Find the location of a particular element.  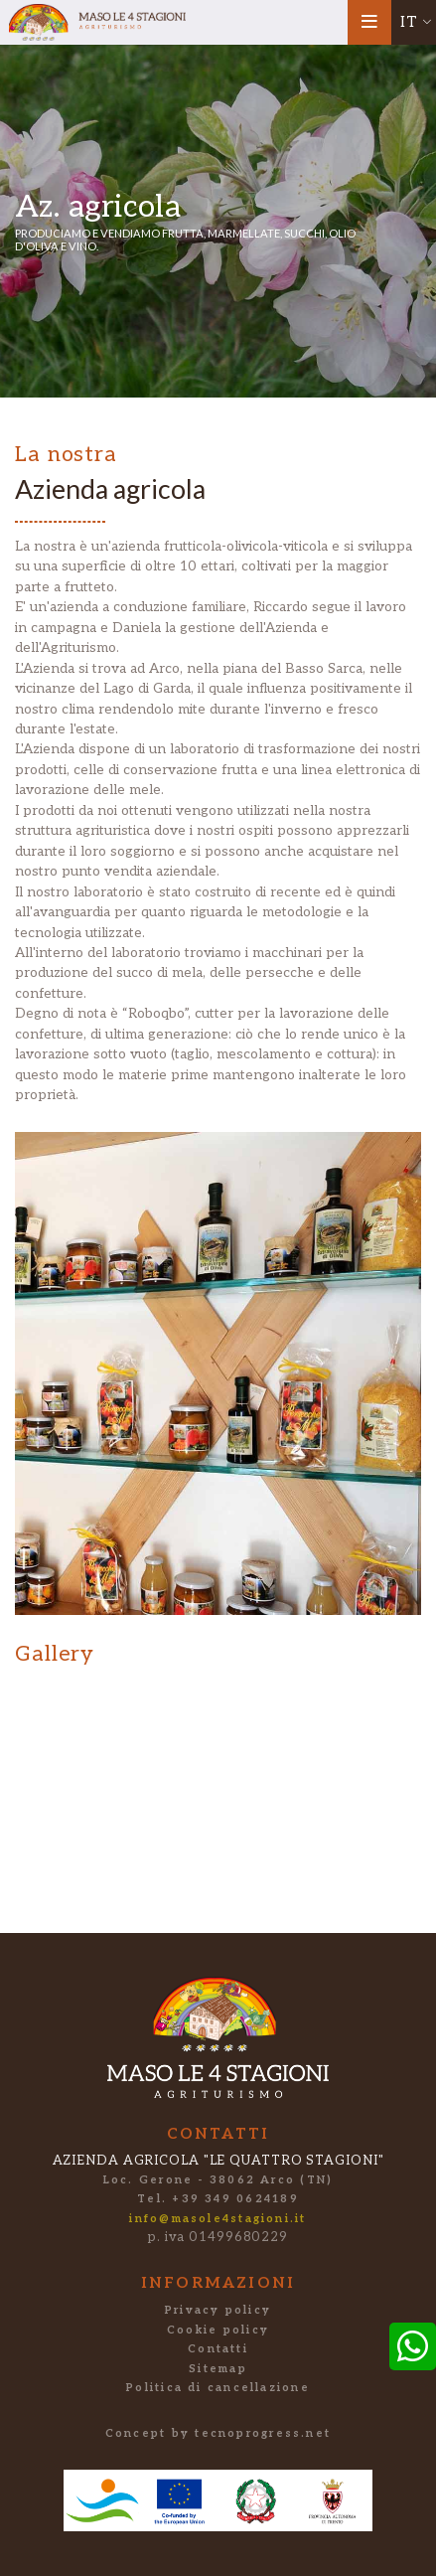

[button] is located at coordinates (413, 22).